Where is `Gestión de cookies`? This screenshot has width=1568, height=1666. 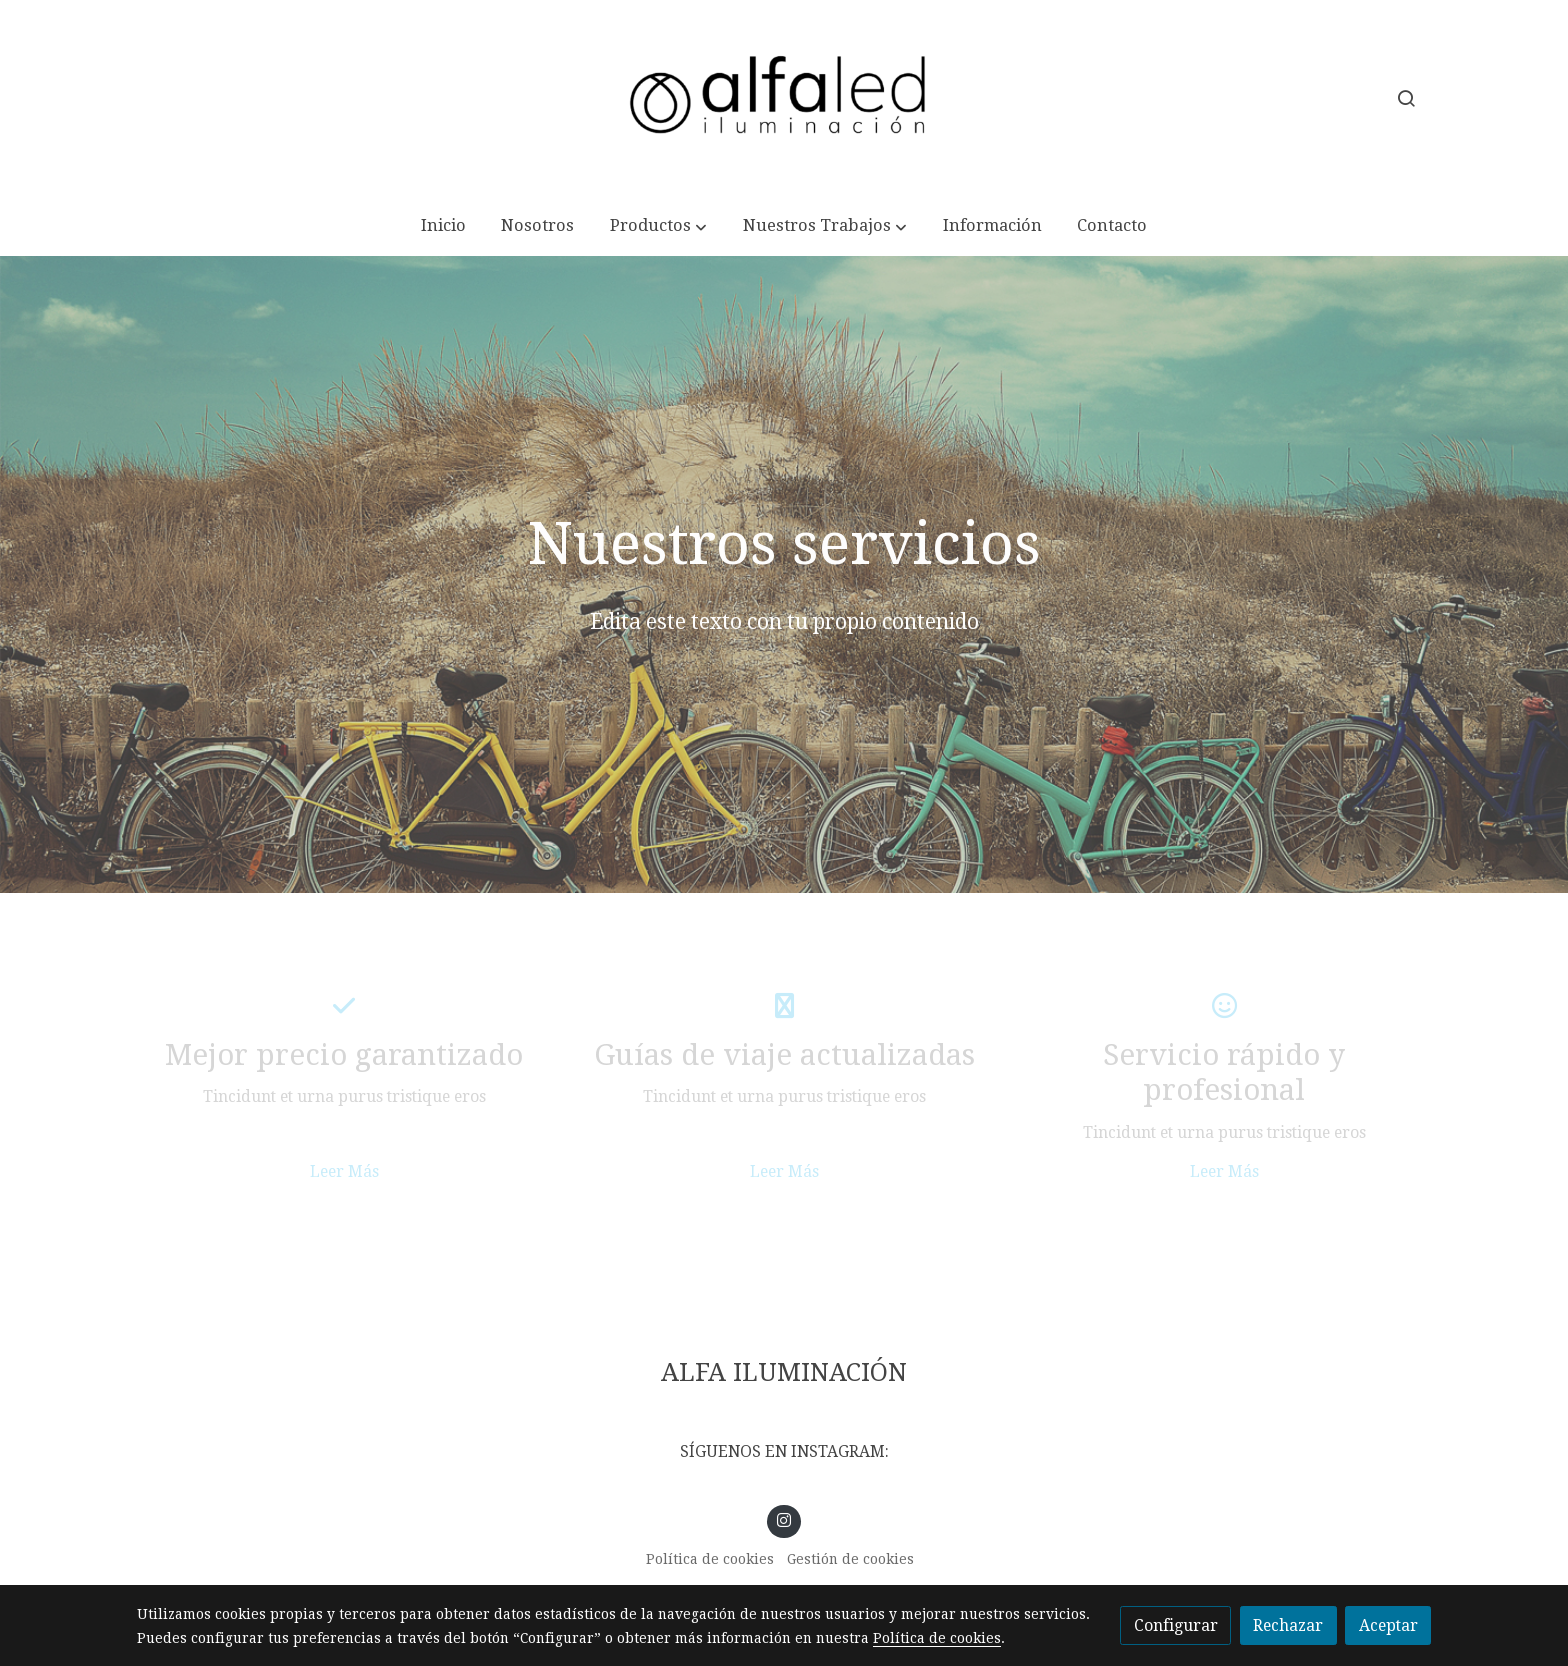
Gestión de cookies is located at coordinates (850, 1559).